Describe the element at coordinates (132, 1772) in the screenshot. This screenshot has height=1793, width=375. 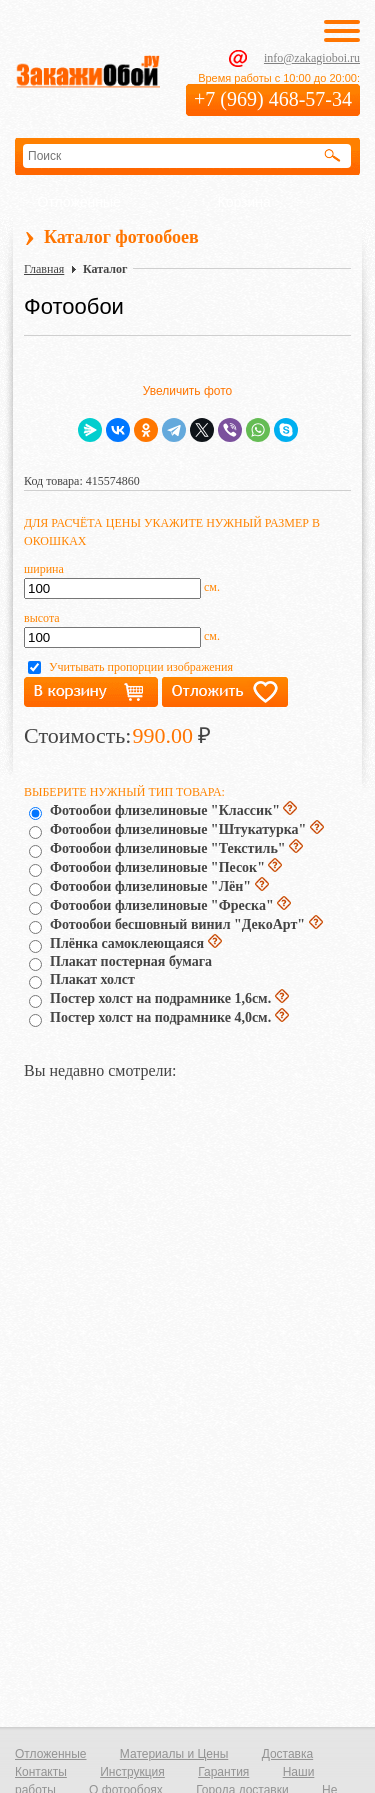
I see `Инструкция` at that location.